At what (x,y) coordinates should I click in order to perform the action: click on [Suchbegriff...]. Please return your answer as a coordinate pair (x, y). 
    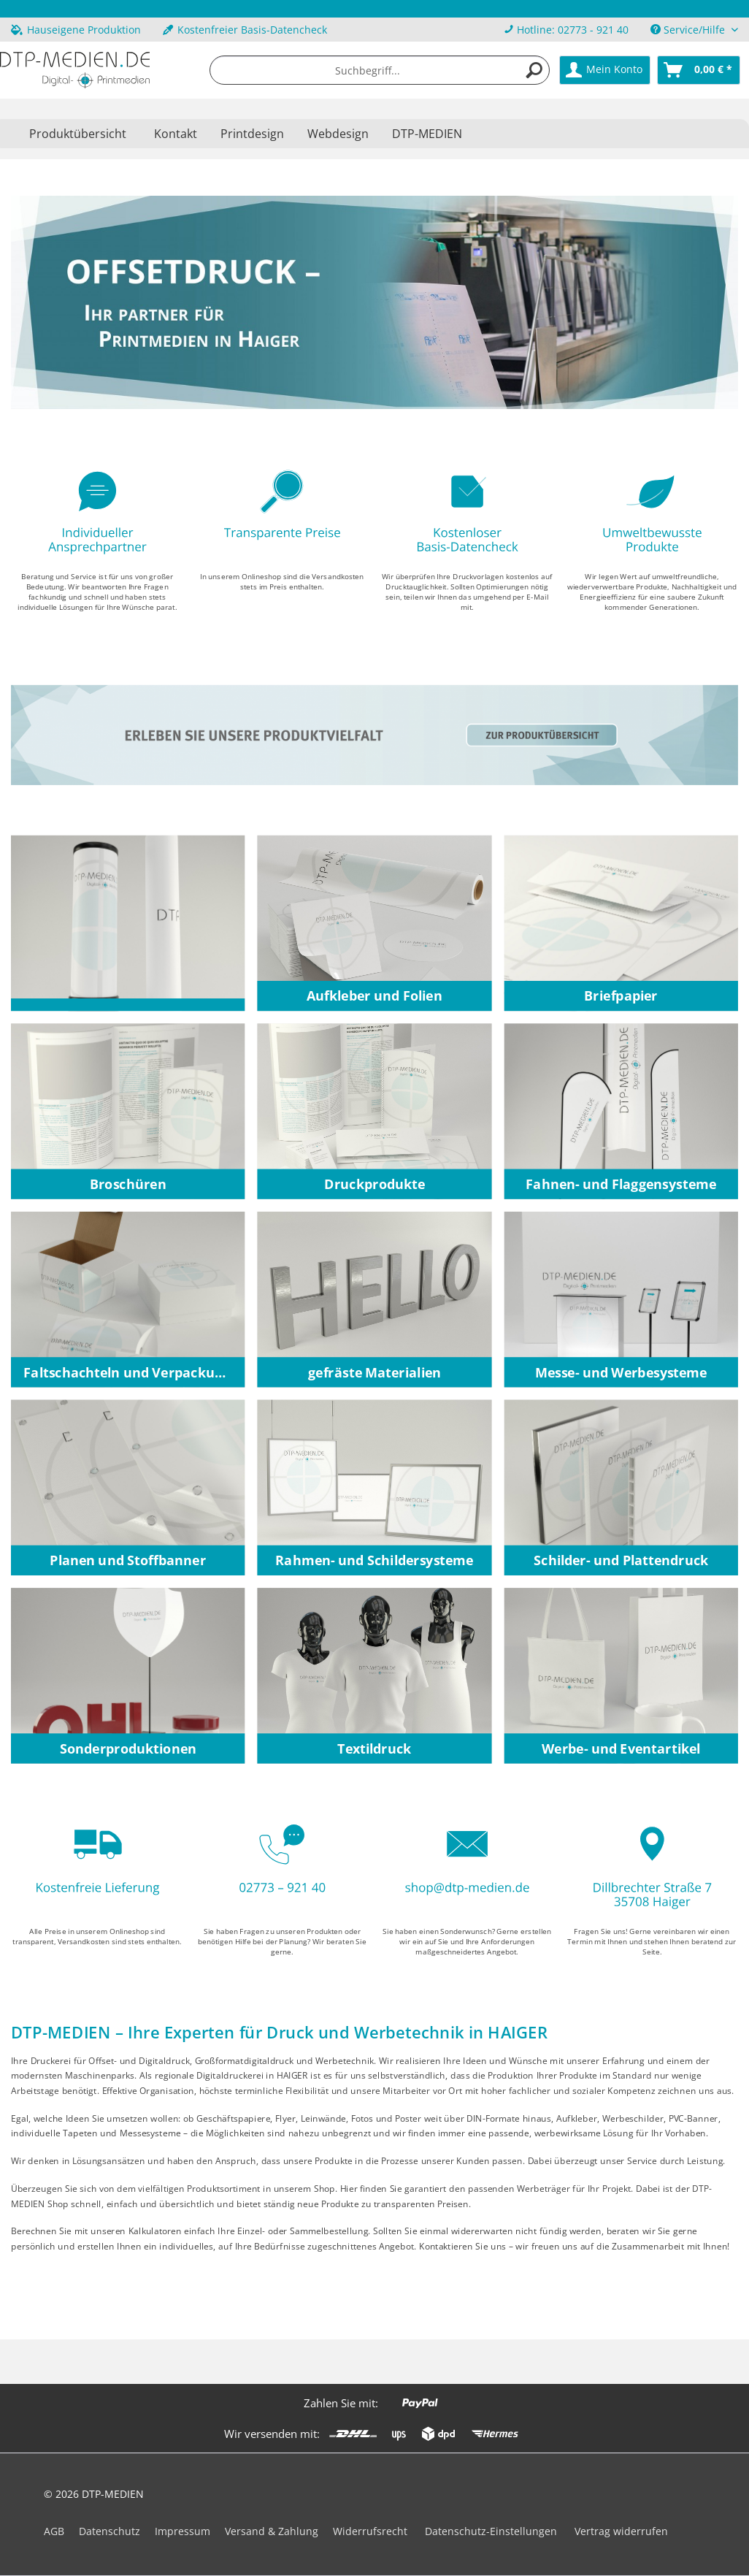
    Looking at the image, I should click on (379, 70).